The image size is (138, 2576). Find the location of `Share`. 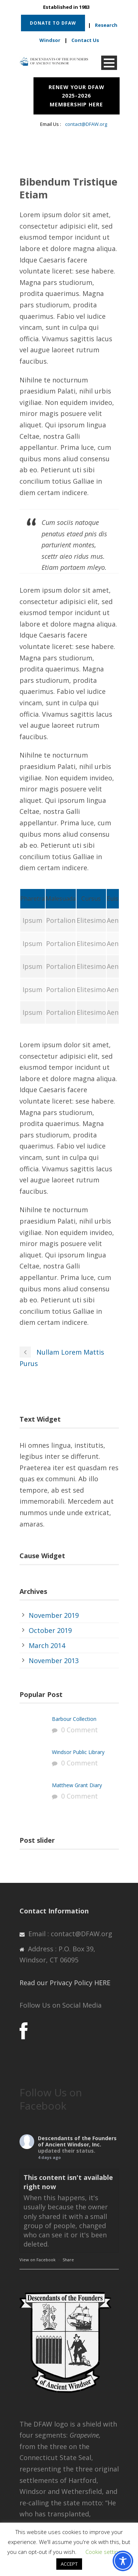

Share is located at coordinates (68, 2259).